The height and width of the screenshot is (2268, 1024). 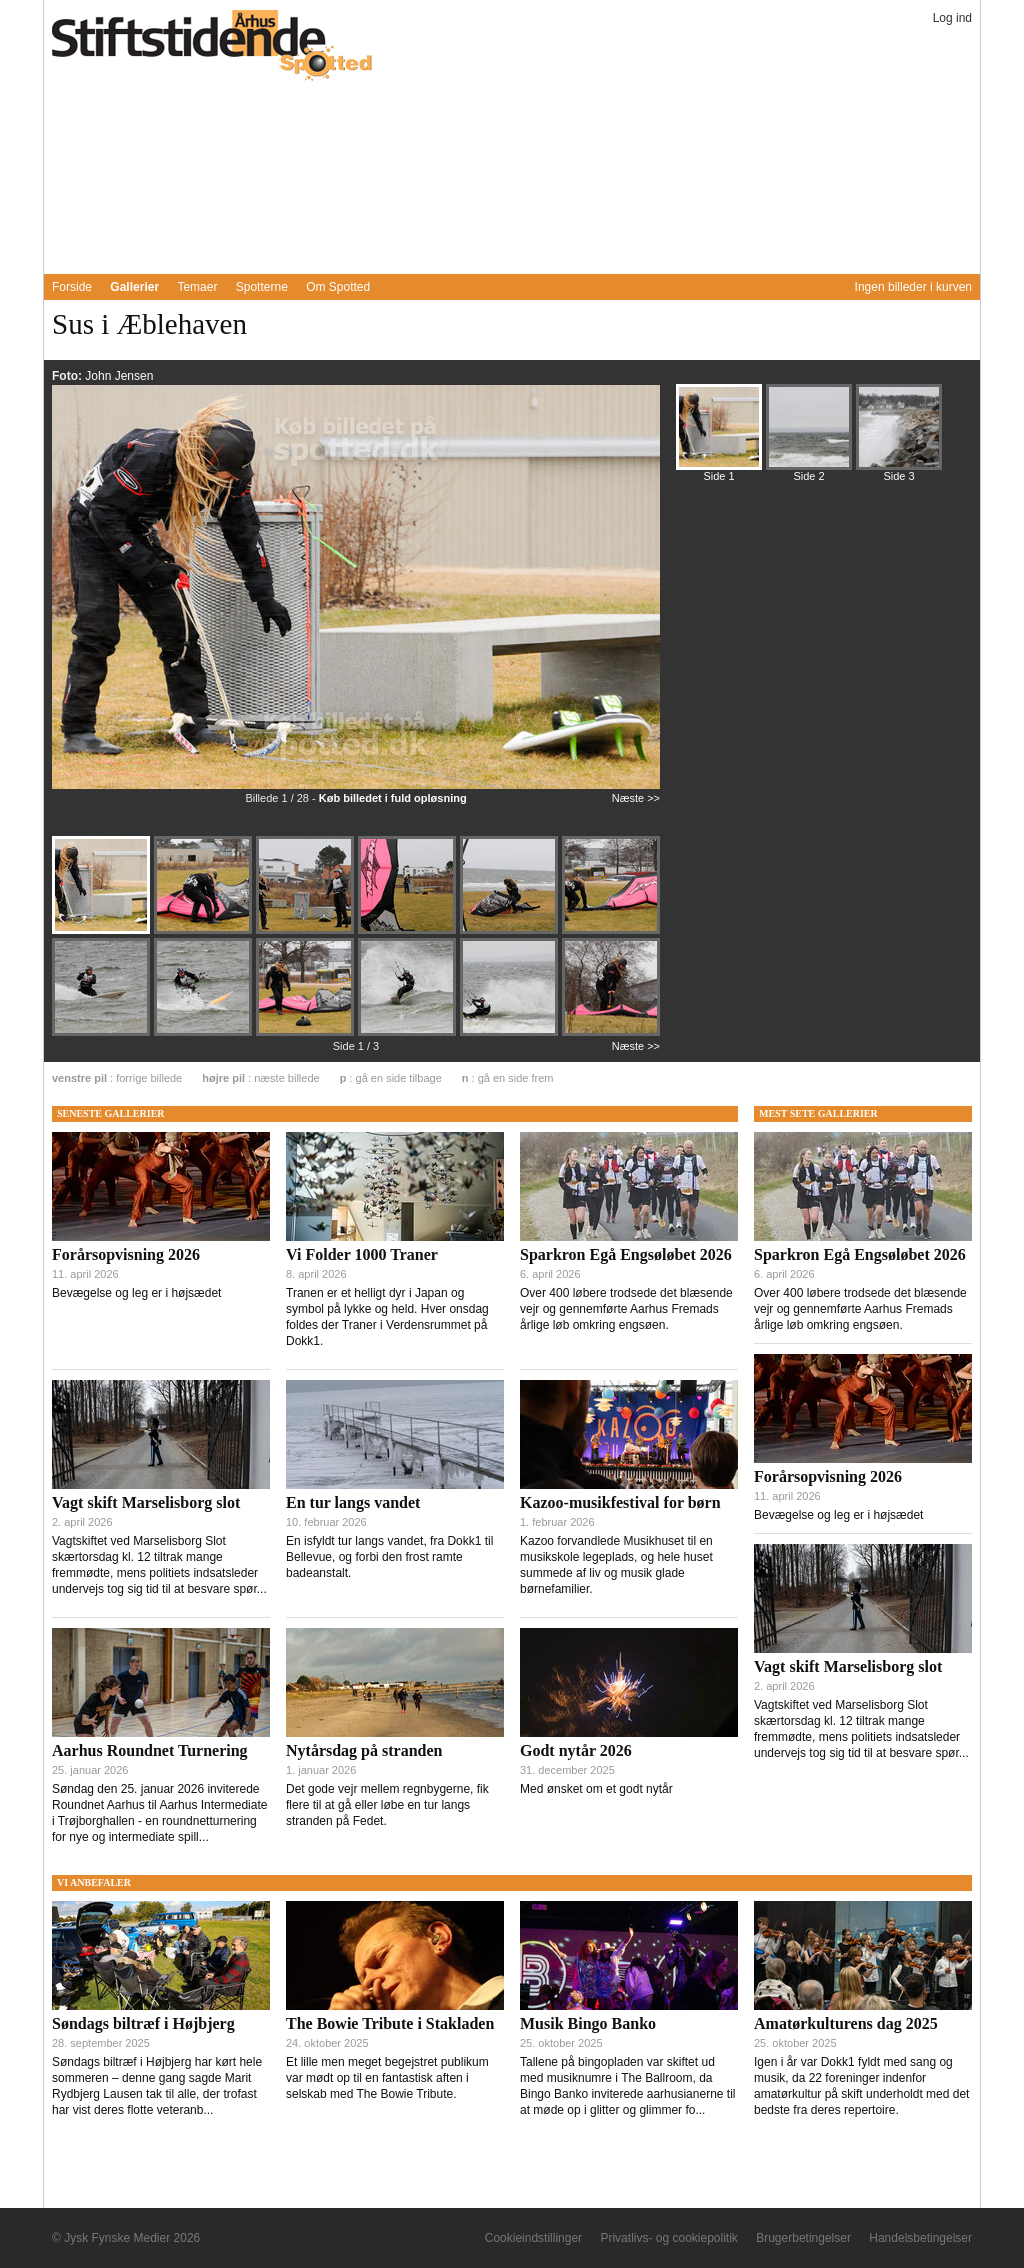 I want to click on Bevægelse og leg er i højsædet, so click(x=136, y=1293).